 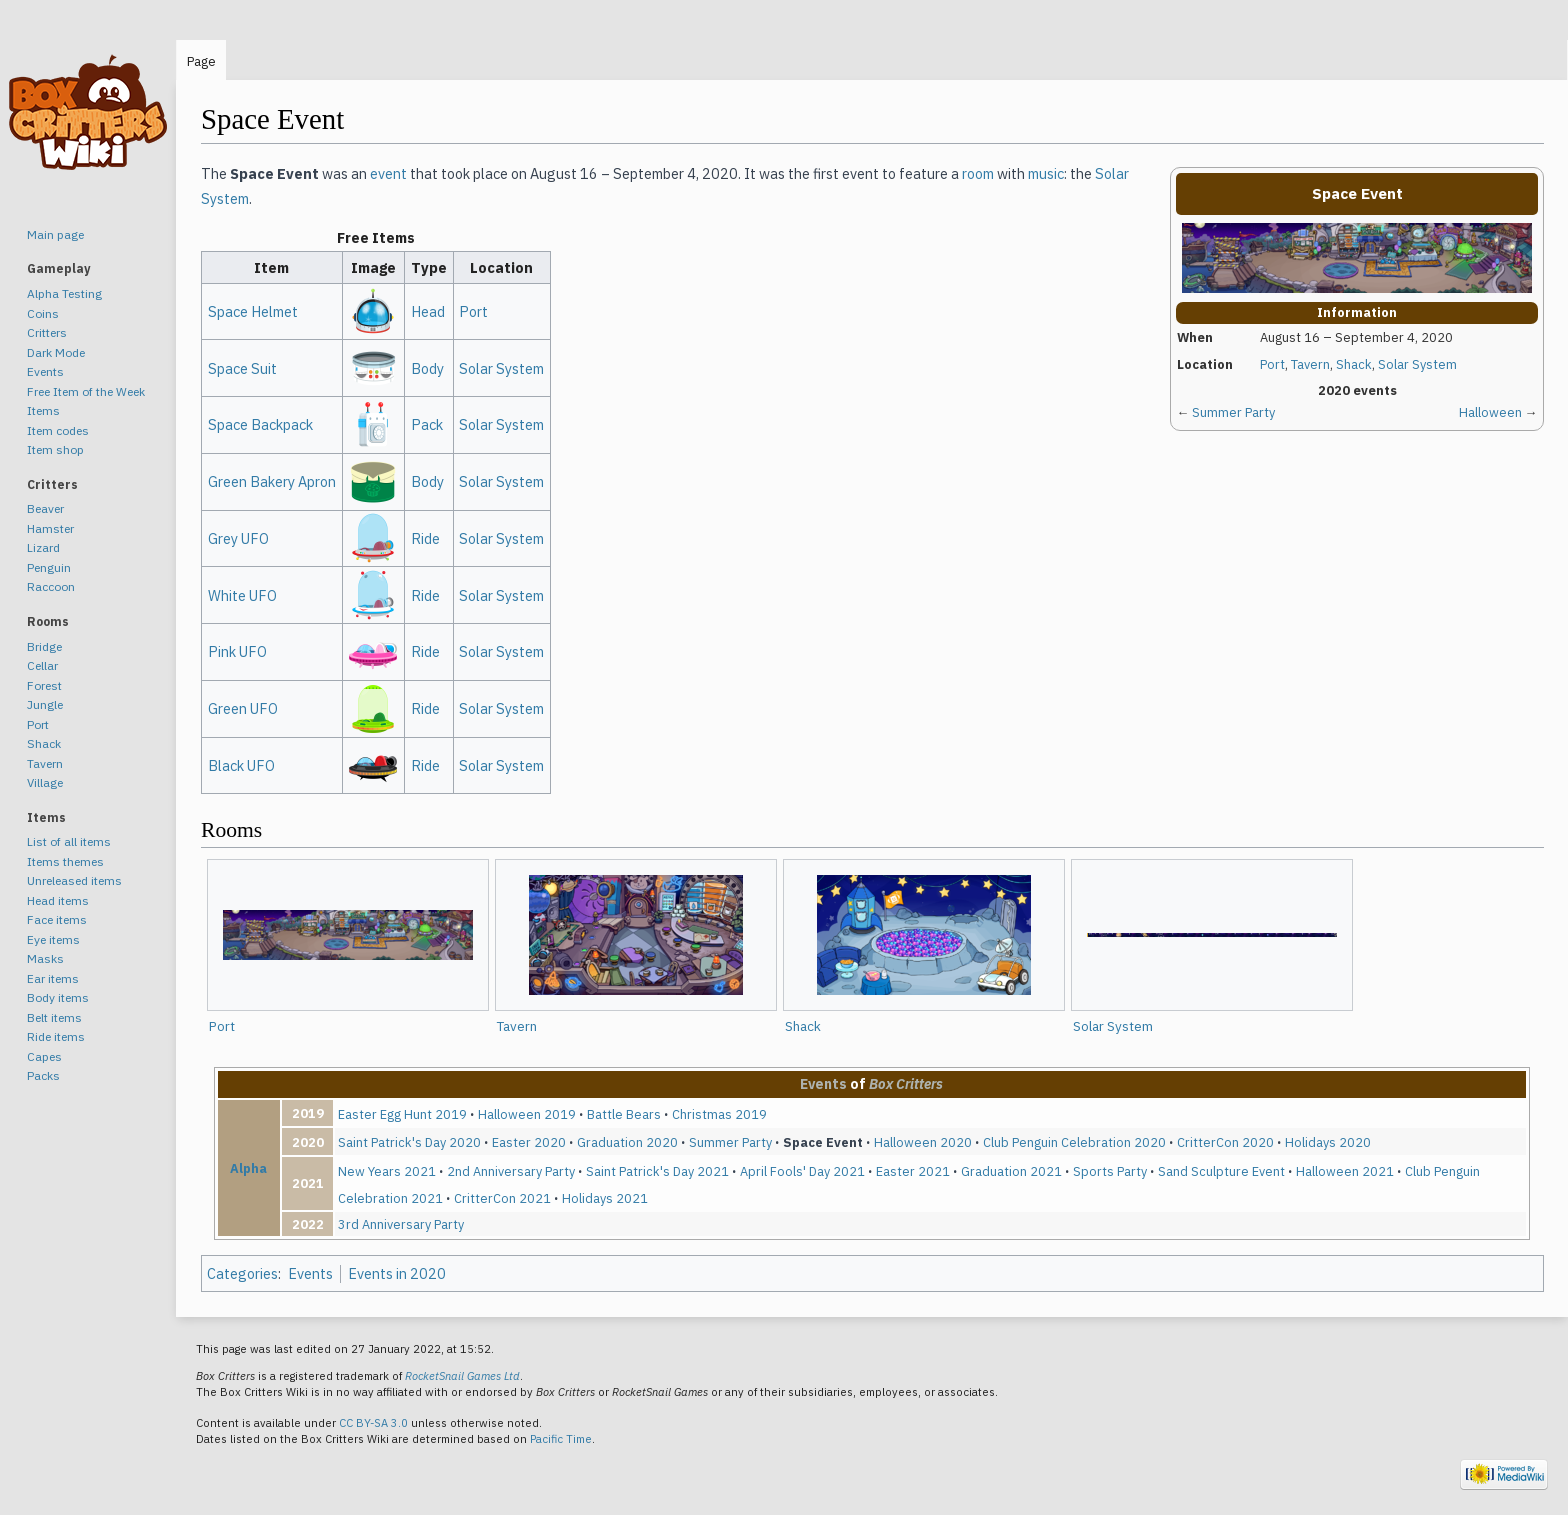 I want to click on Holidays 2020, so click(x=1328, y=1142).